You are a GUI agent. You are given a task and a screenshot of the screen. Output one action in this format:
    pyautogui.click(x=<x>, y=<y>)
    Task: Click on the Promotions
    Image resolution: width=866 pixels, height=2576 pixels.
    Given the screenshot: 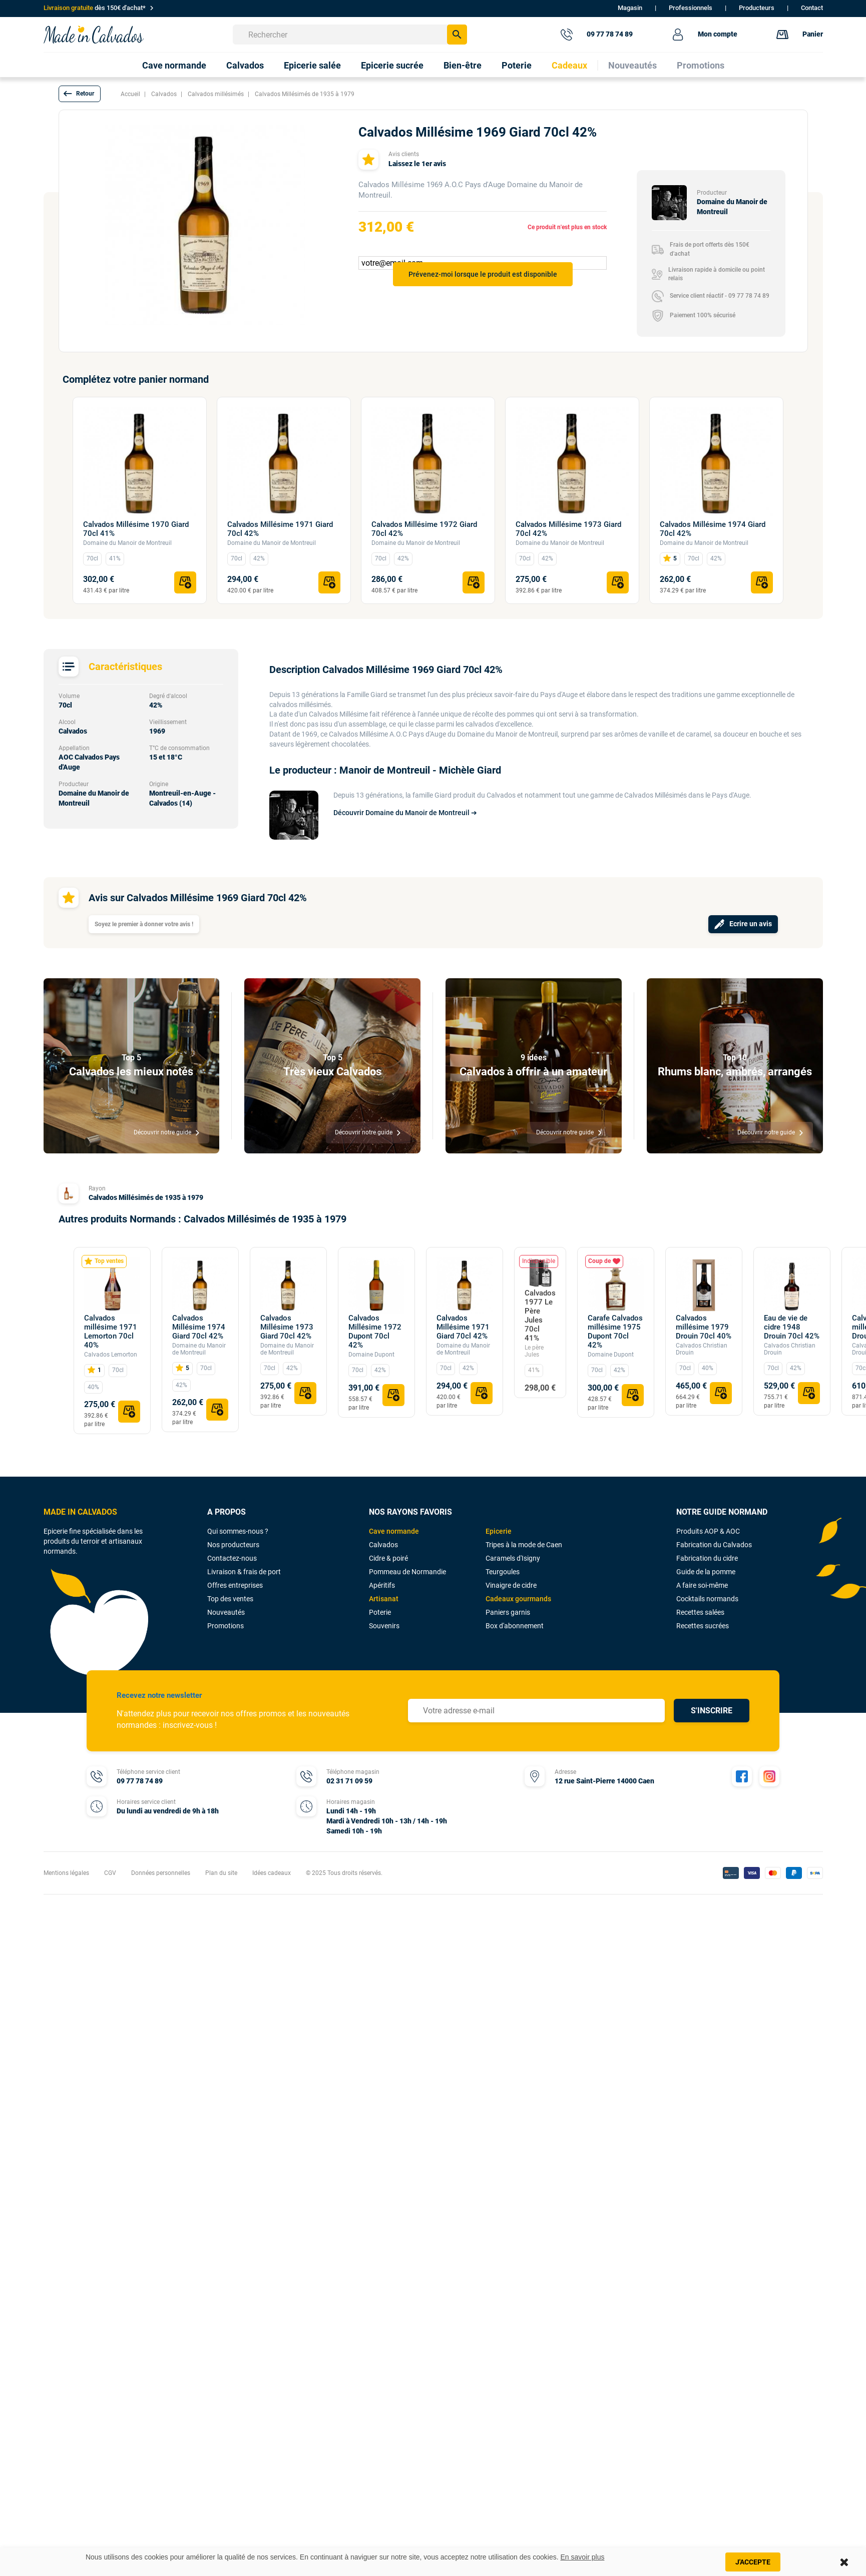 What is the action you would take?
    pyautogui.click(x=225, y=1626)
    